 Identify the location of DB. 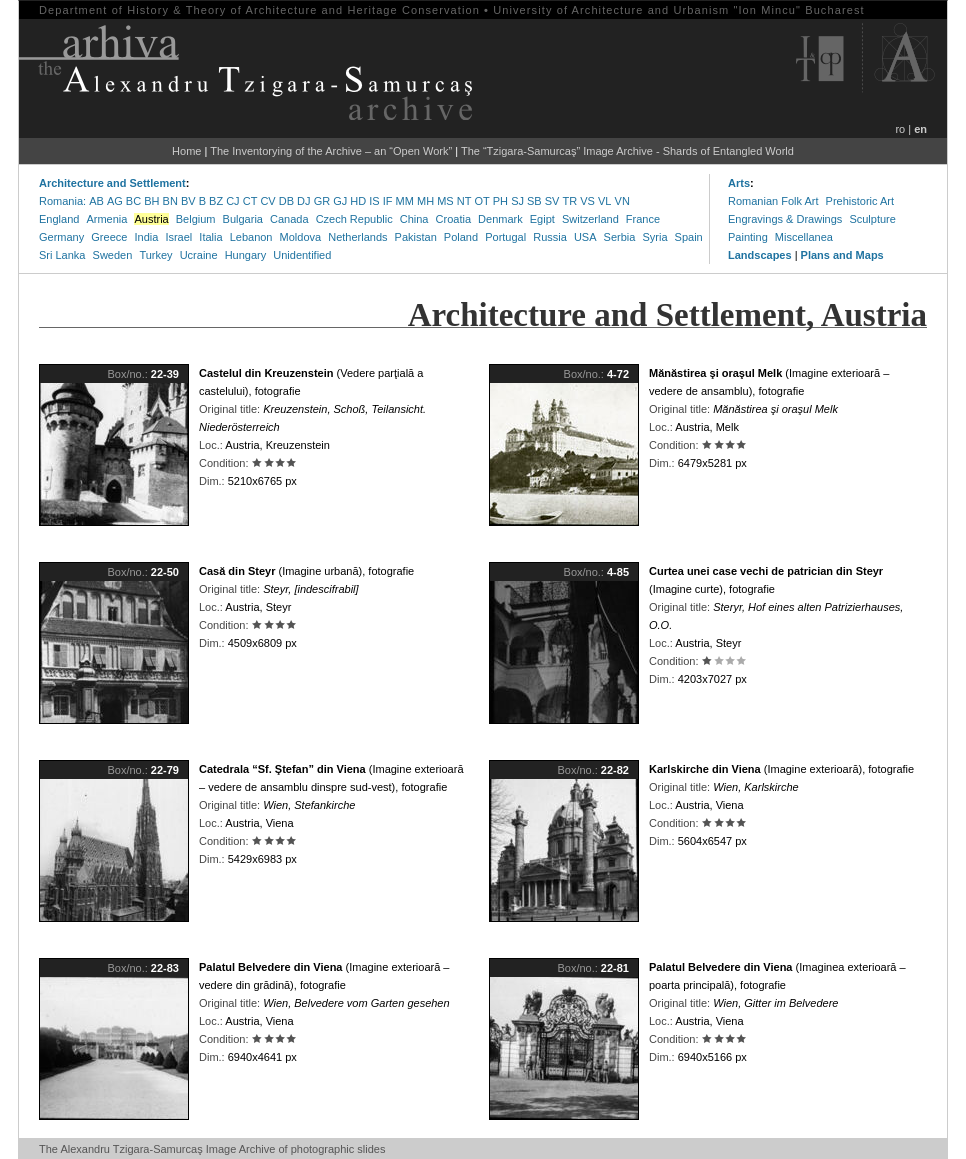
(286, 201).